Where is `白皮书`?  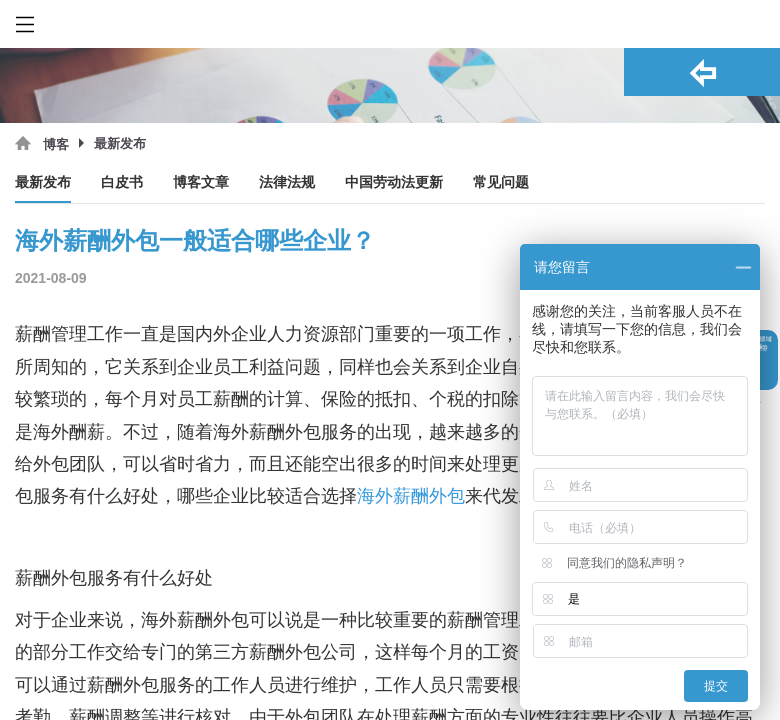
白皮书 is located at coordinates (122, 182).